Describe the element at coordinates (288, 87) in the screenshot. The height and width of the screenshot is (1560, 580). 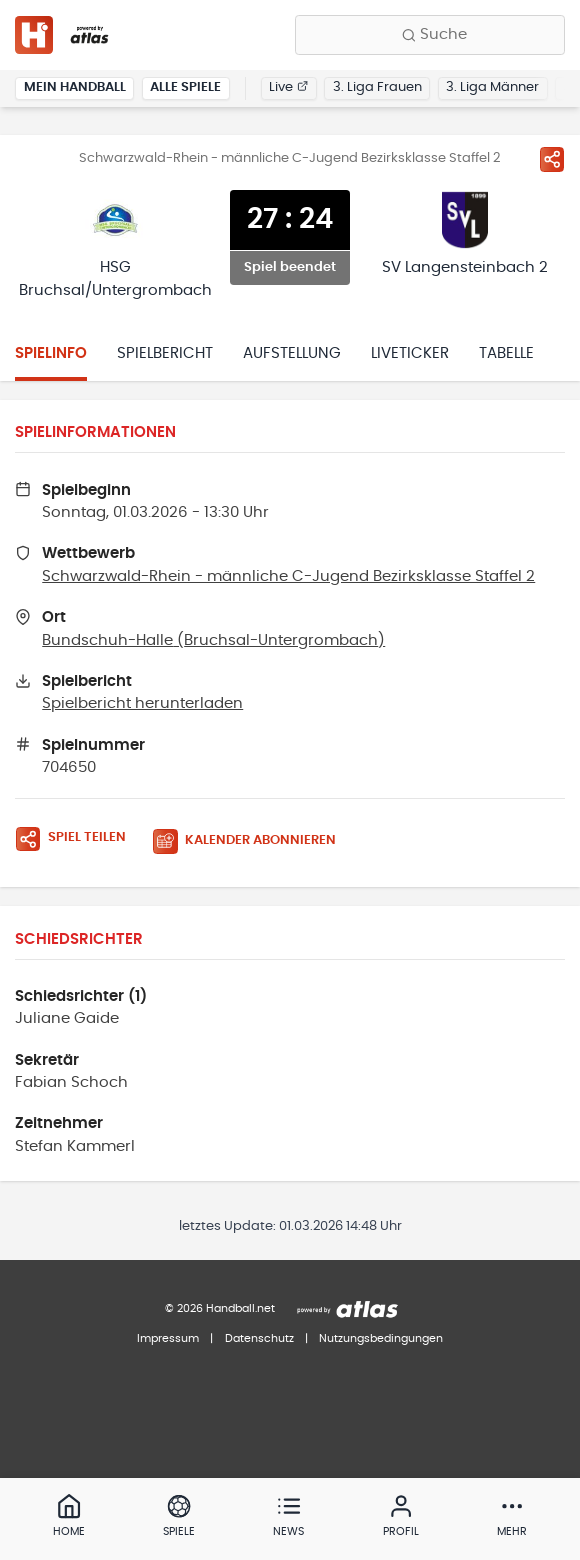
I see `Live` at that location.